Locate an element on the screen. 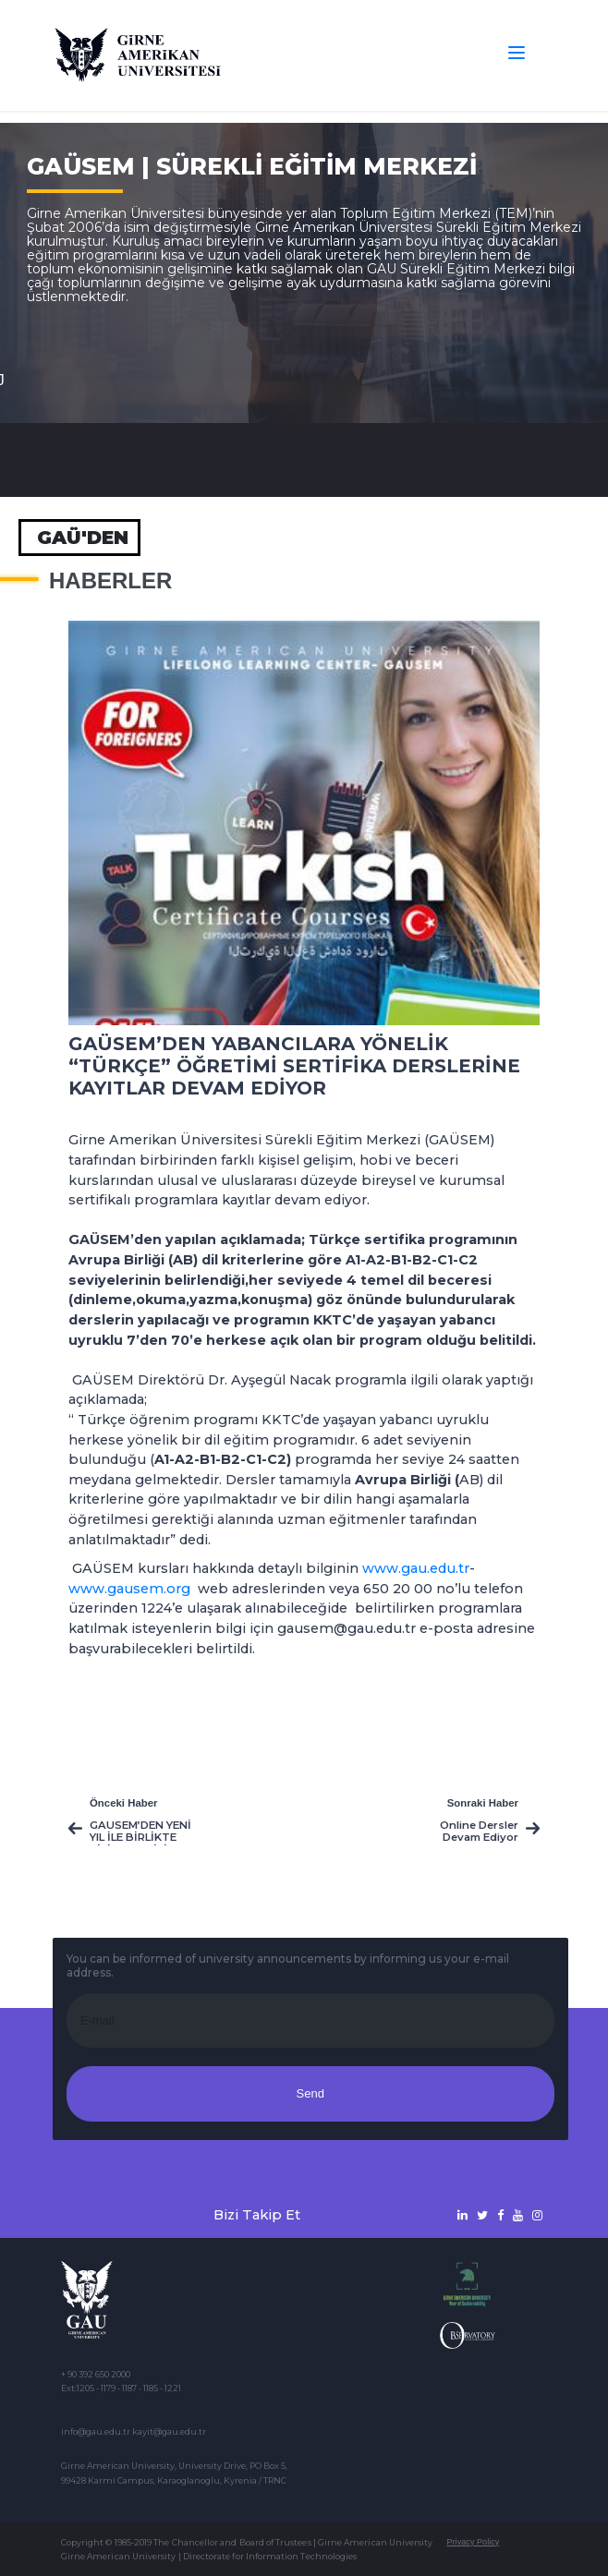 The width and height of the screenshot is (608, 2576). Privacy Policy is located at coordinates (472, 2541).